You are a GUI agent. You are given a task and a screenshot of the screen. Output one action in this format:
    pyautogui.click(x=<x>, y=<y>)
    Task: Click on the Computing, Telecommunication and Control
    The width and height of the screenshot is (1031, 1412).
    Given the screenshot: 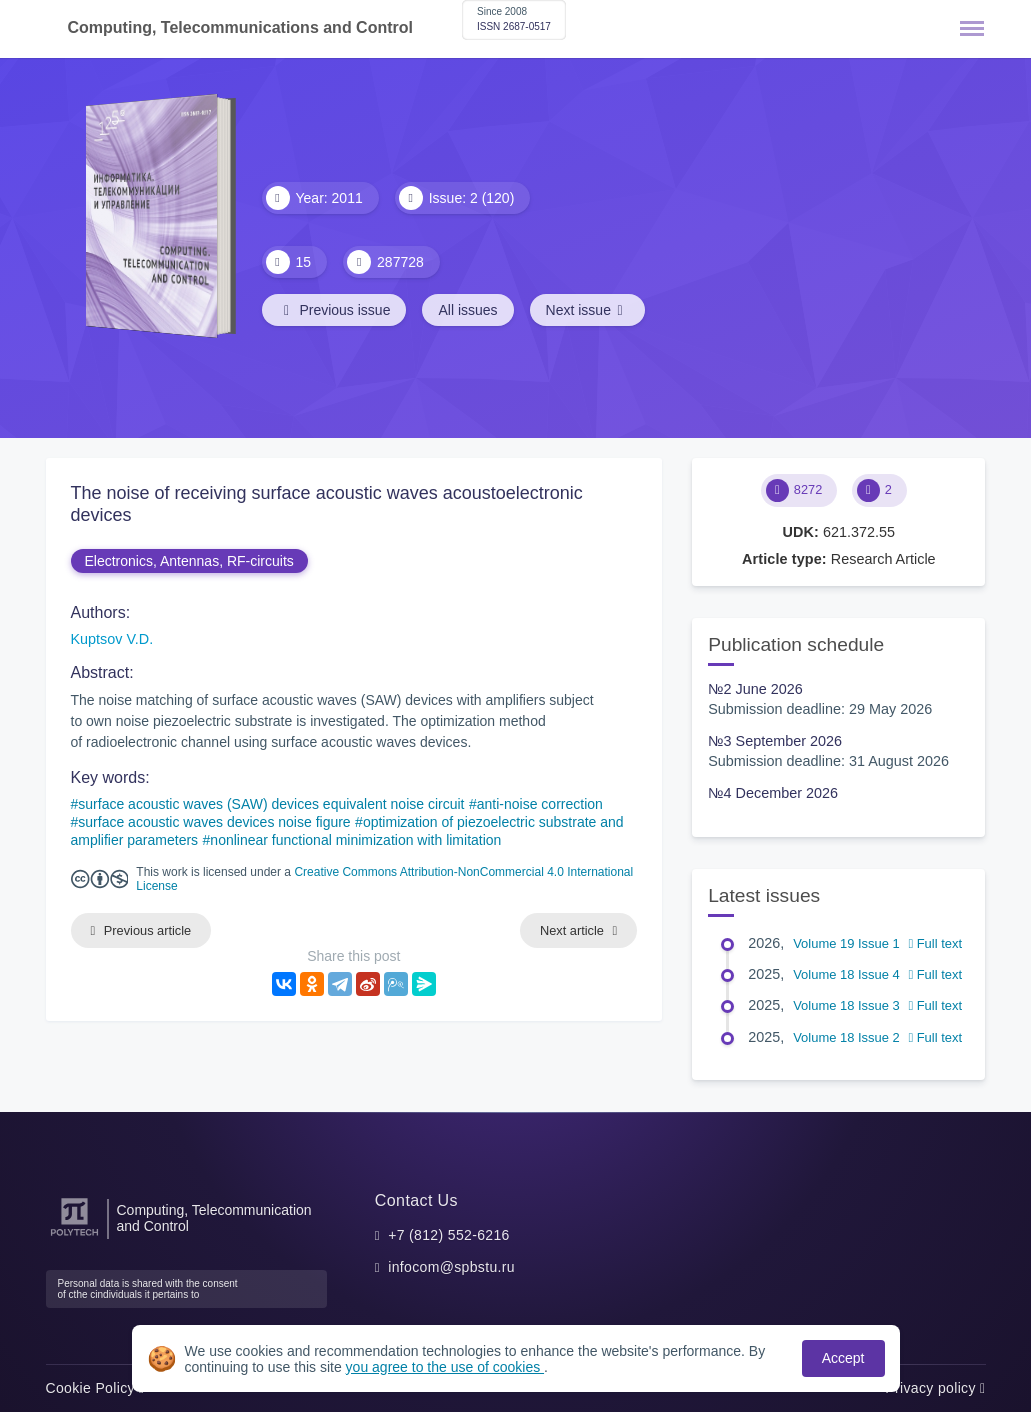 What is the action you would take?
    pyautogui.click(x=214, y=1218)
    